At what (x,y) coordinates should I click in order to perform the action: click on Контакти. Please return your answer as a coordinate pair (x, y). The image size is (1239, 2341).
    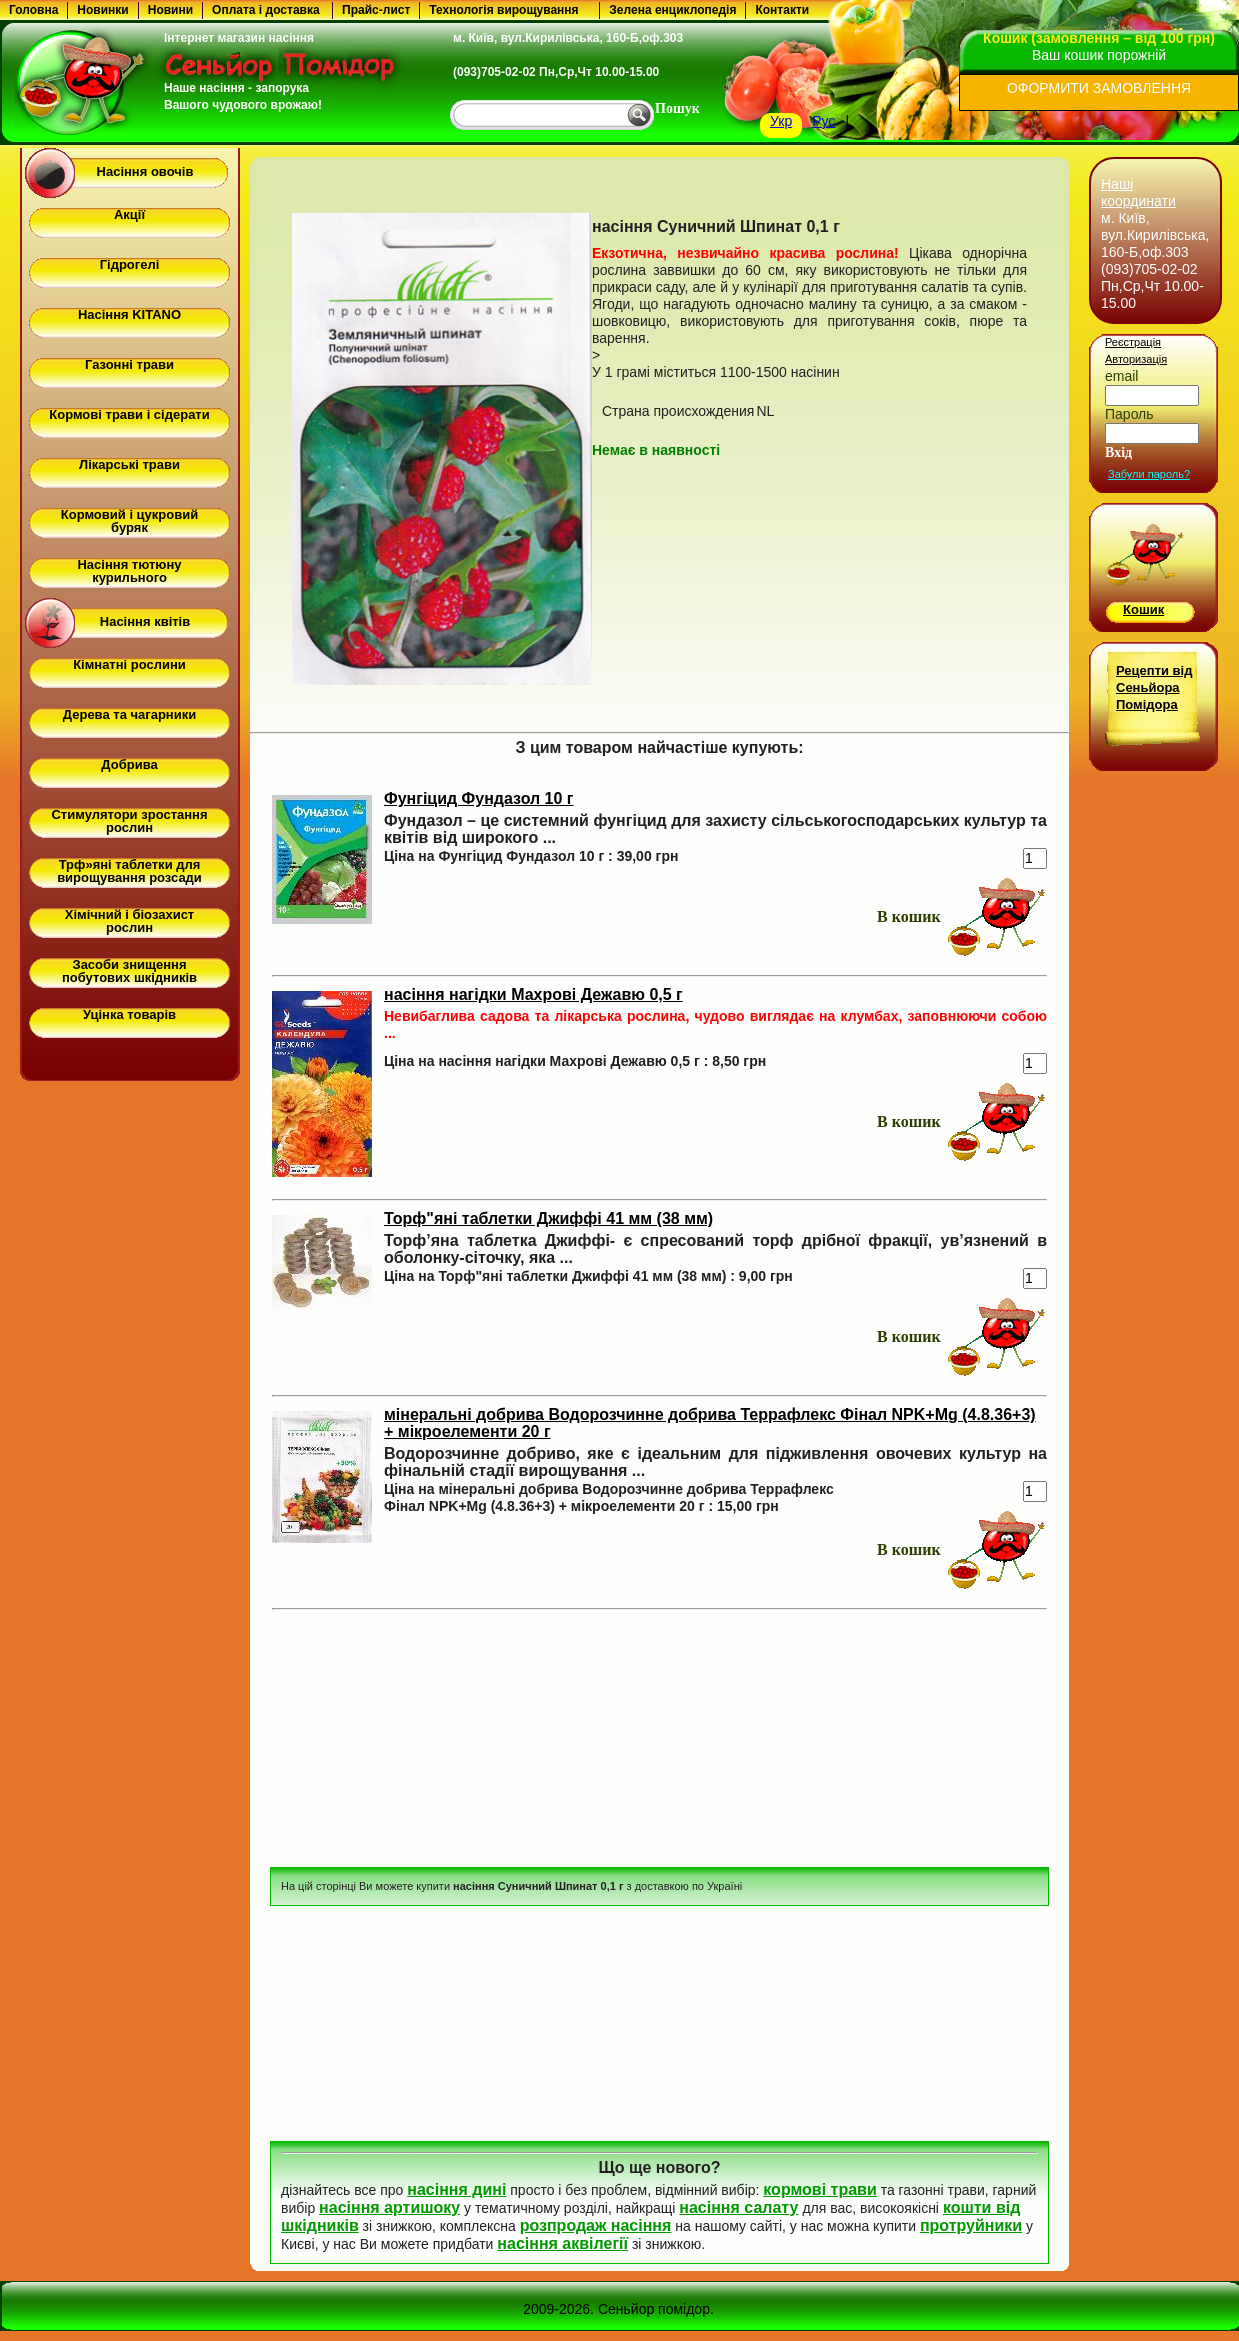
    Looking at the image, I should click on (782, 10).